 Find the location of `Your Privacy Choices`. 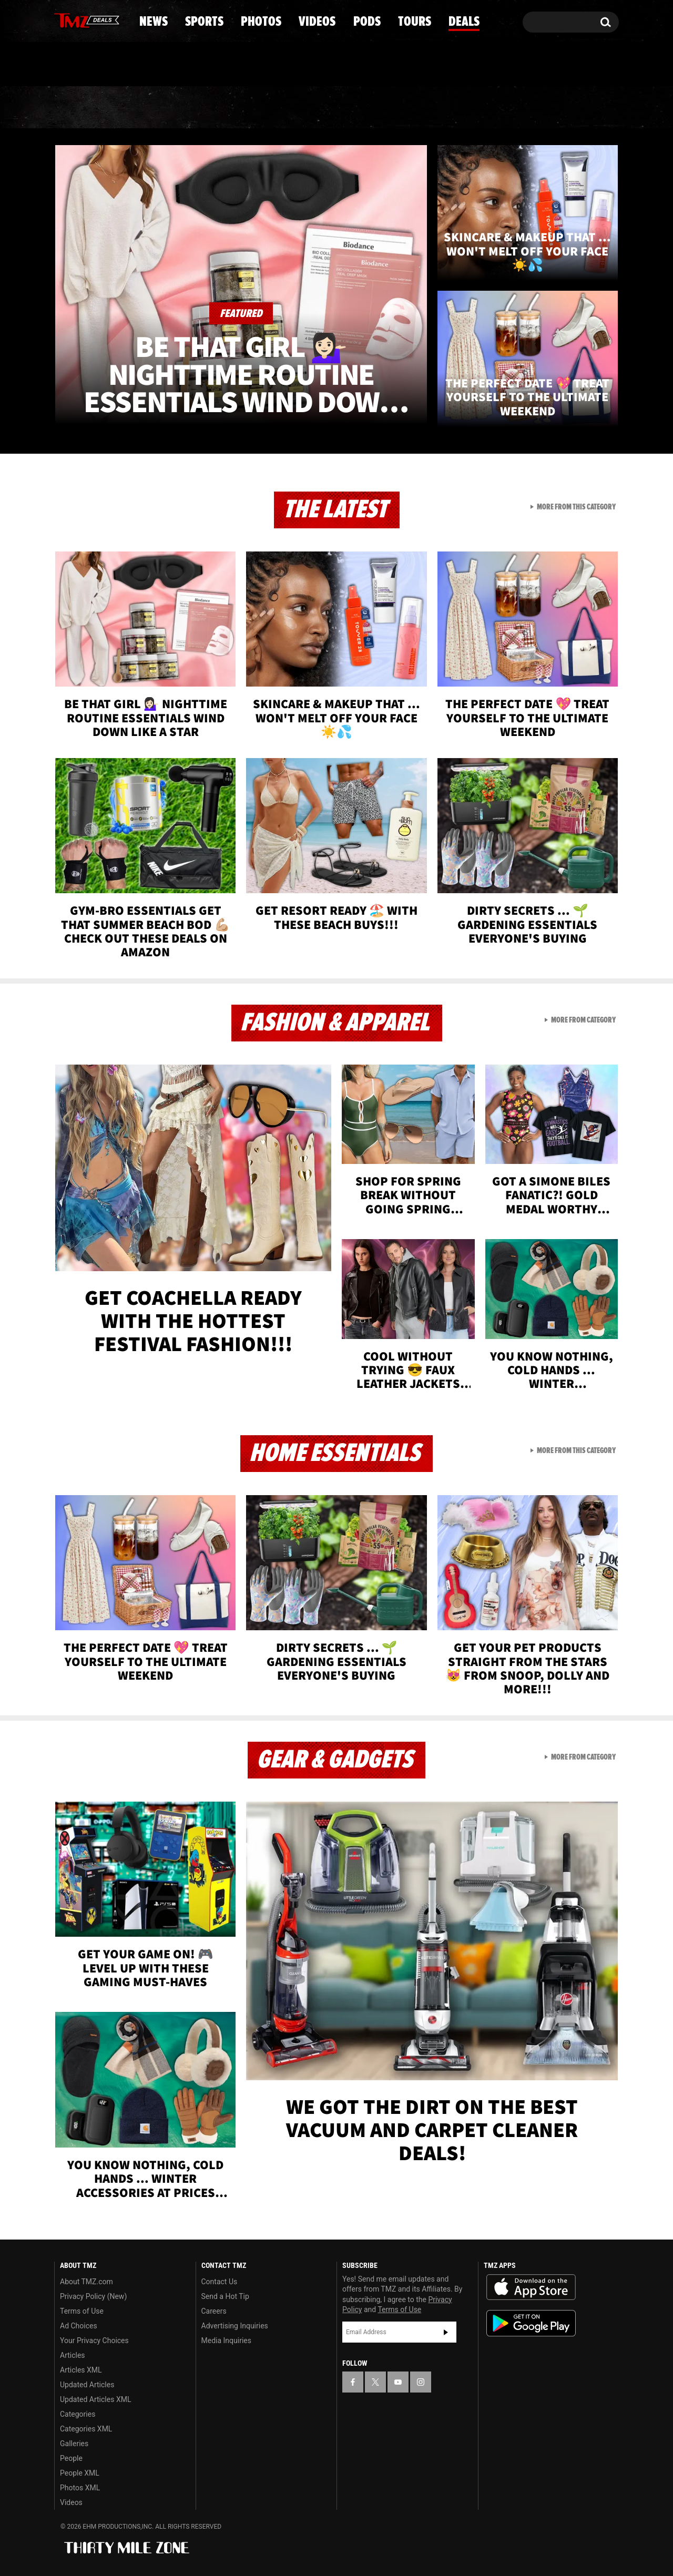

Your Privacy Choices is located at coordinates (94, 2340).